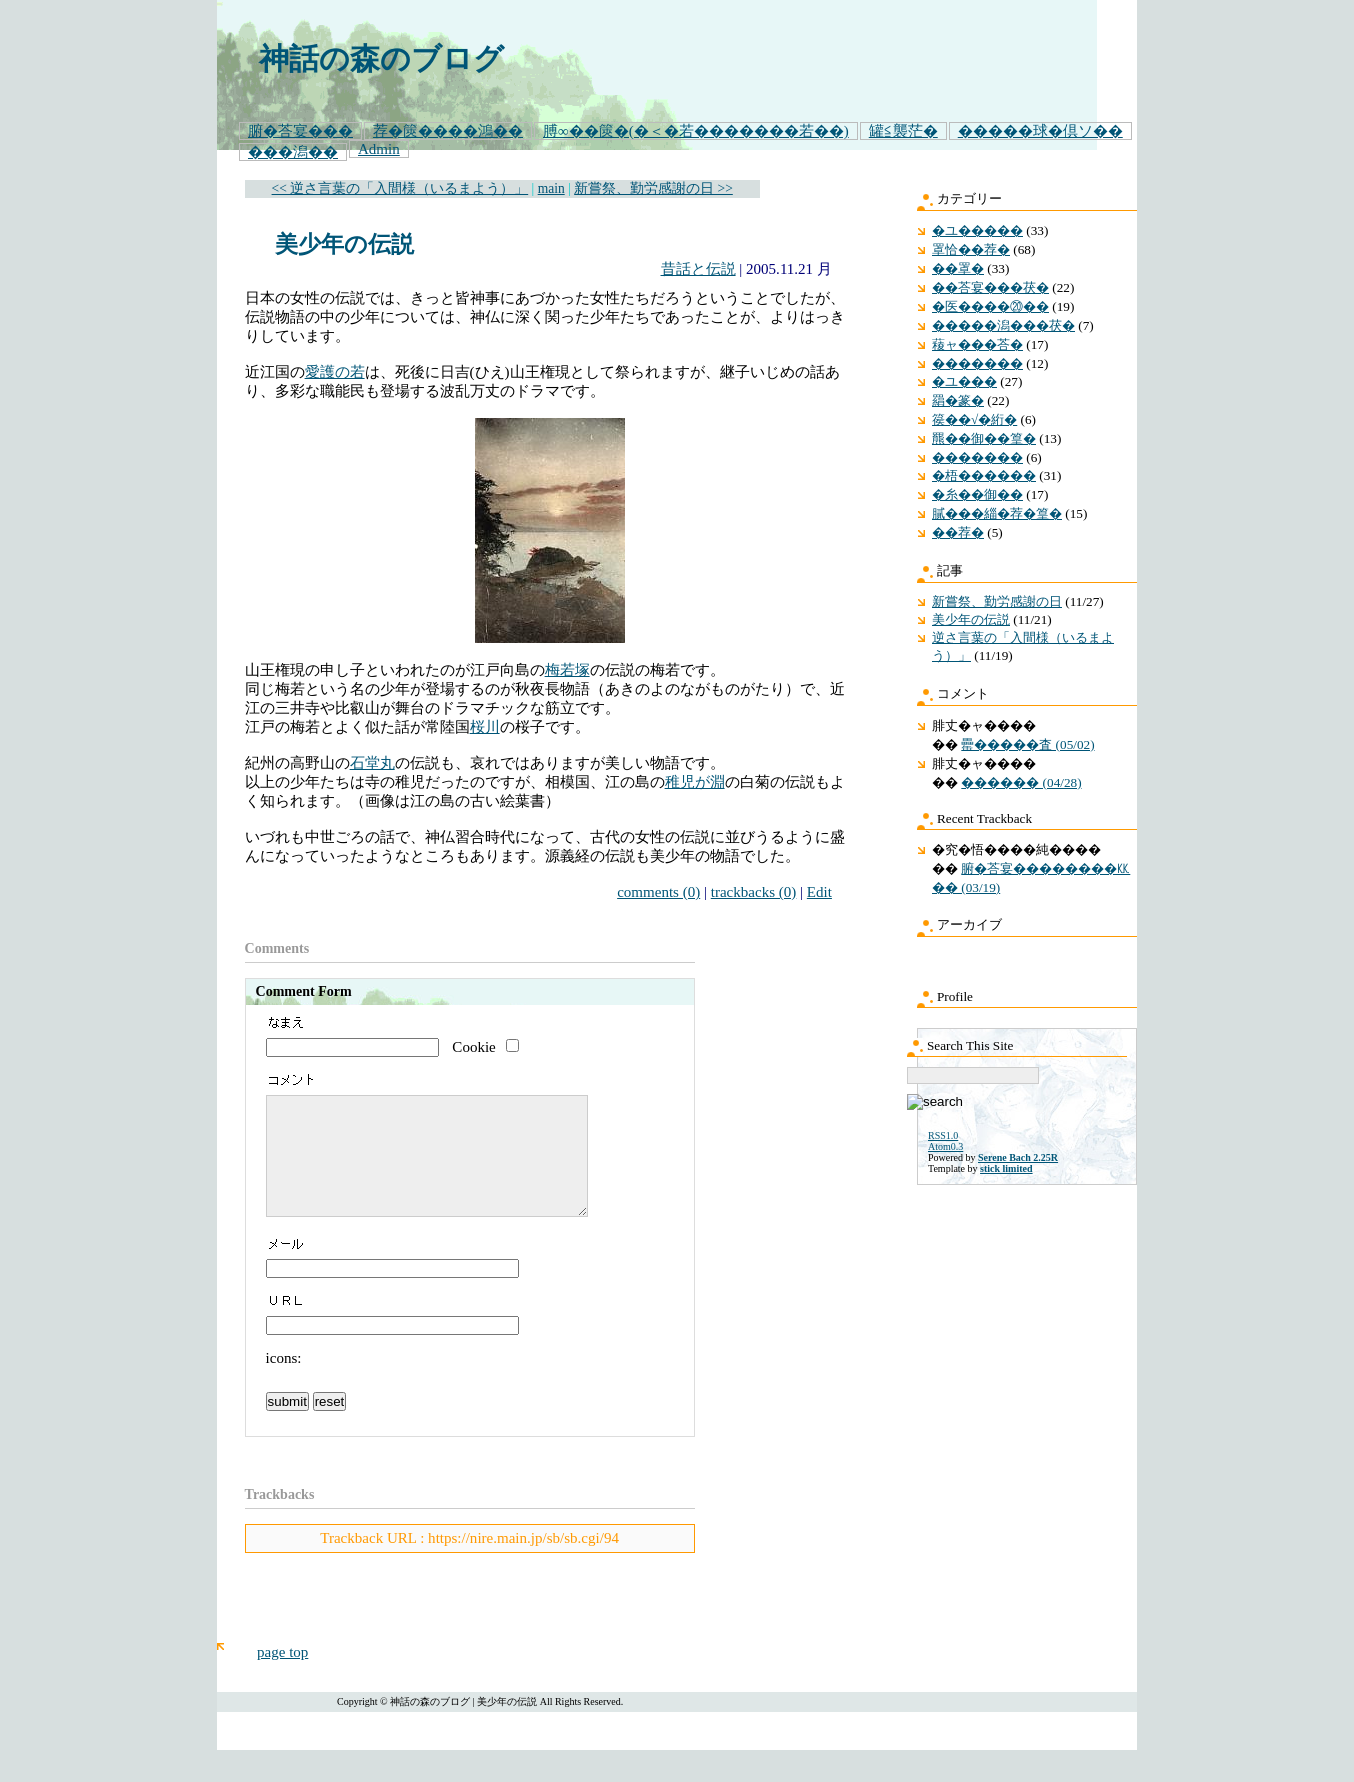 This screenshot has height=1782, width=1354. Describe the element at coordinates (964, 381) in the screenshot. I see `�ユ���` at that location.